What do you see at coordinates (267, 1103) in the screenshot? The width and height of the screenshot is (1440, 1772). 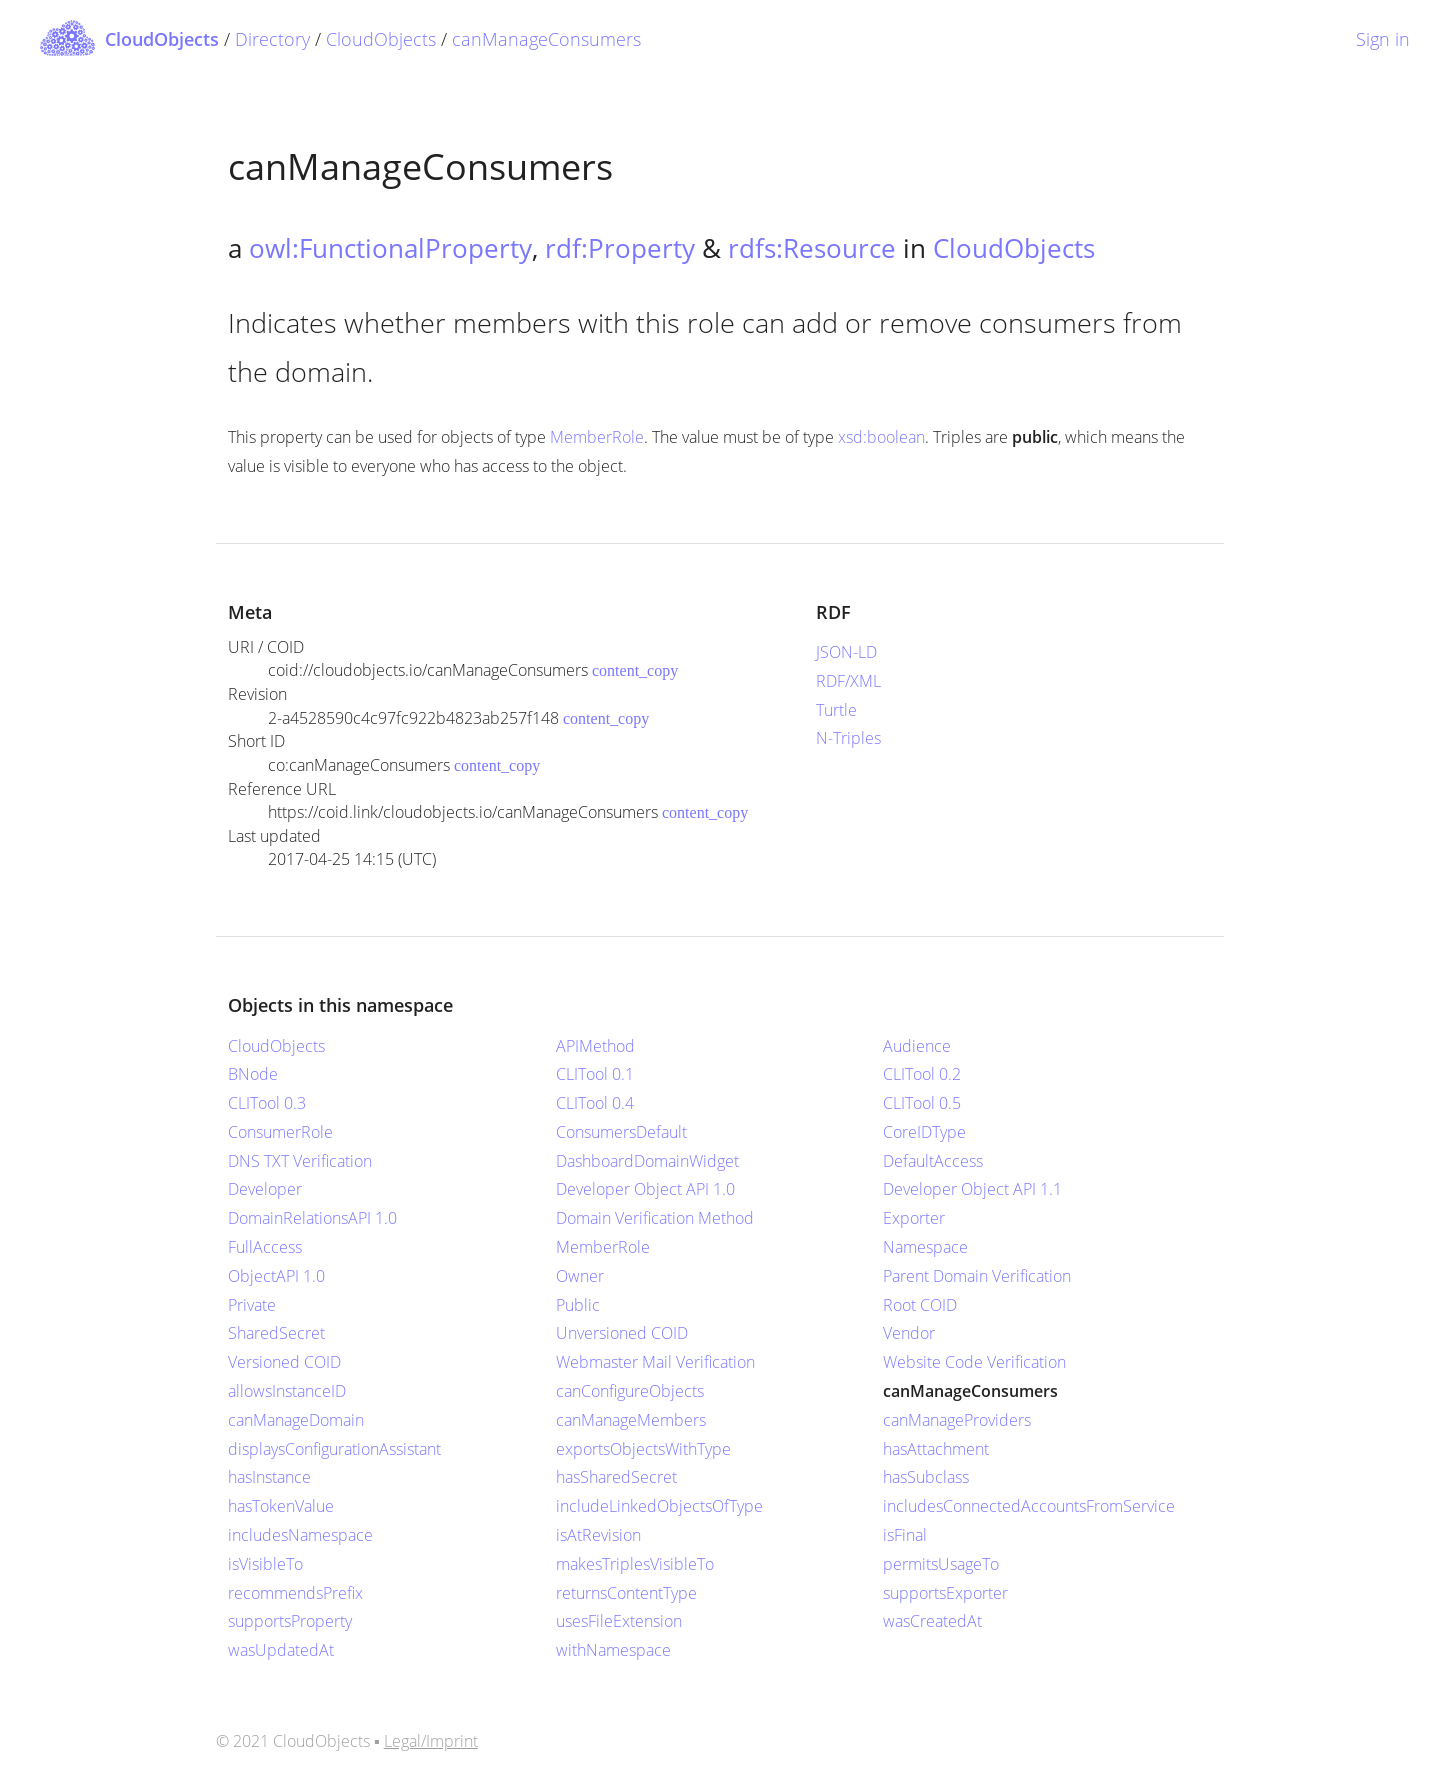 I see `CLITool 0.3` at bounding box center [267, 1103].